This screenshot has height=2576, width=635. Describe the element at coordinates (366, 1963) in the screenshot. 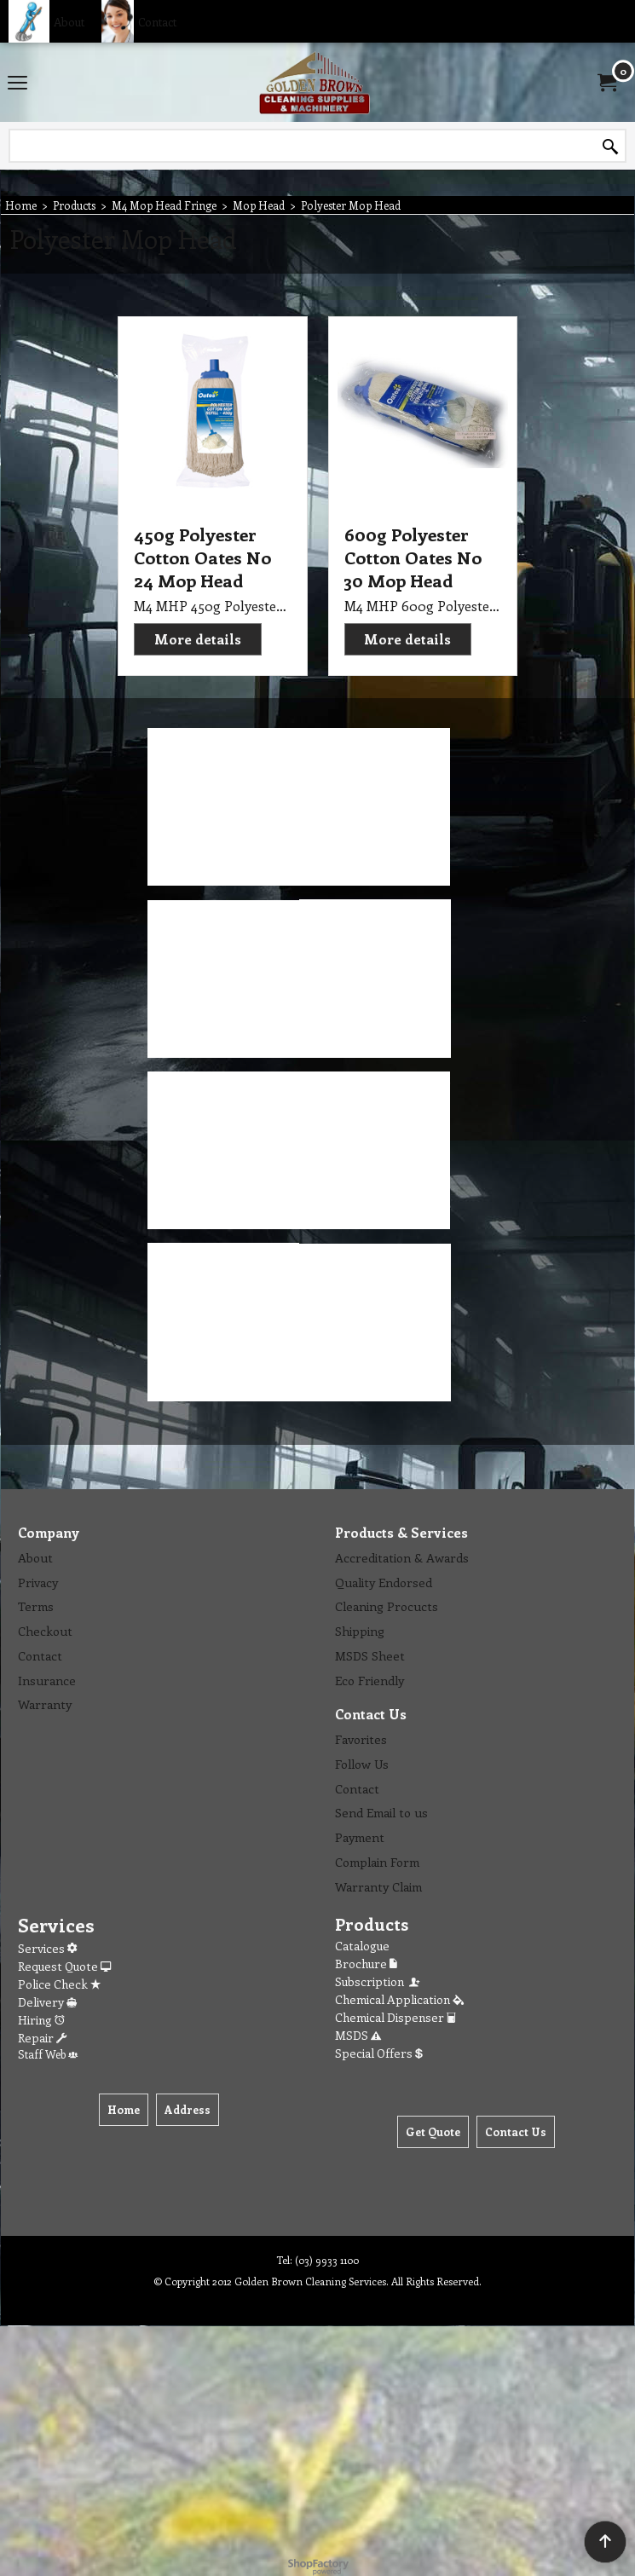

I see `Brochure` at that location.